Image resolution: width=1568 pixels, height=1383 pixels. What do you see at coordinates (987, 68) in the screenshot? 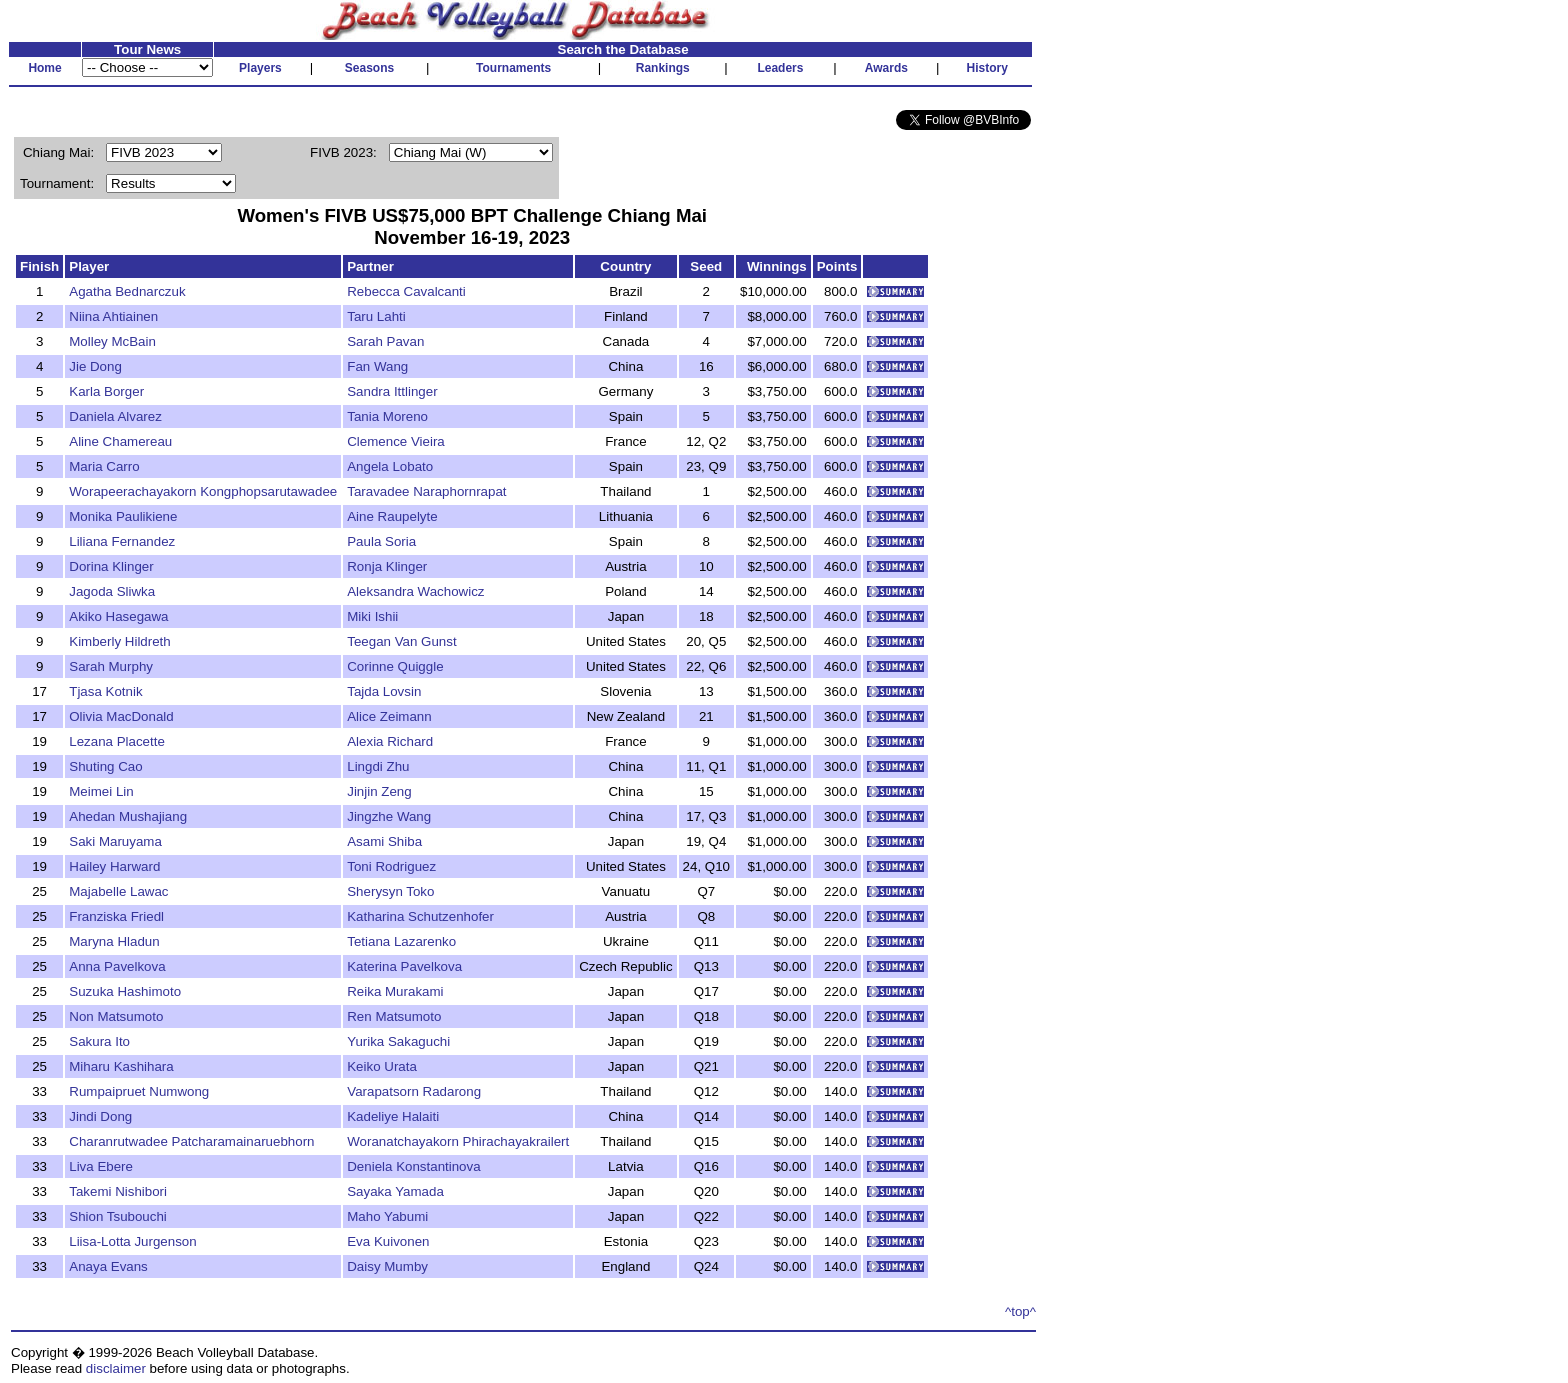
I see `History` at bounding box center [987, 68].